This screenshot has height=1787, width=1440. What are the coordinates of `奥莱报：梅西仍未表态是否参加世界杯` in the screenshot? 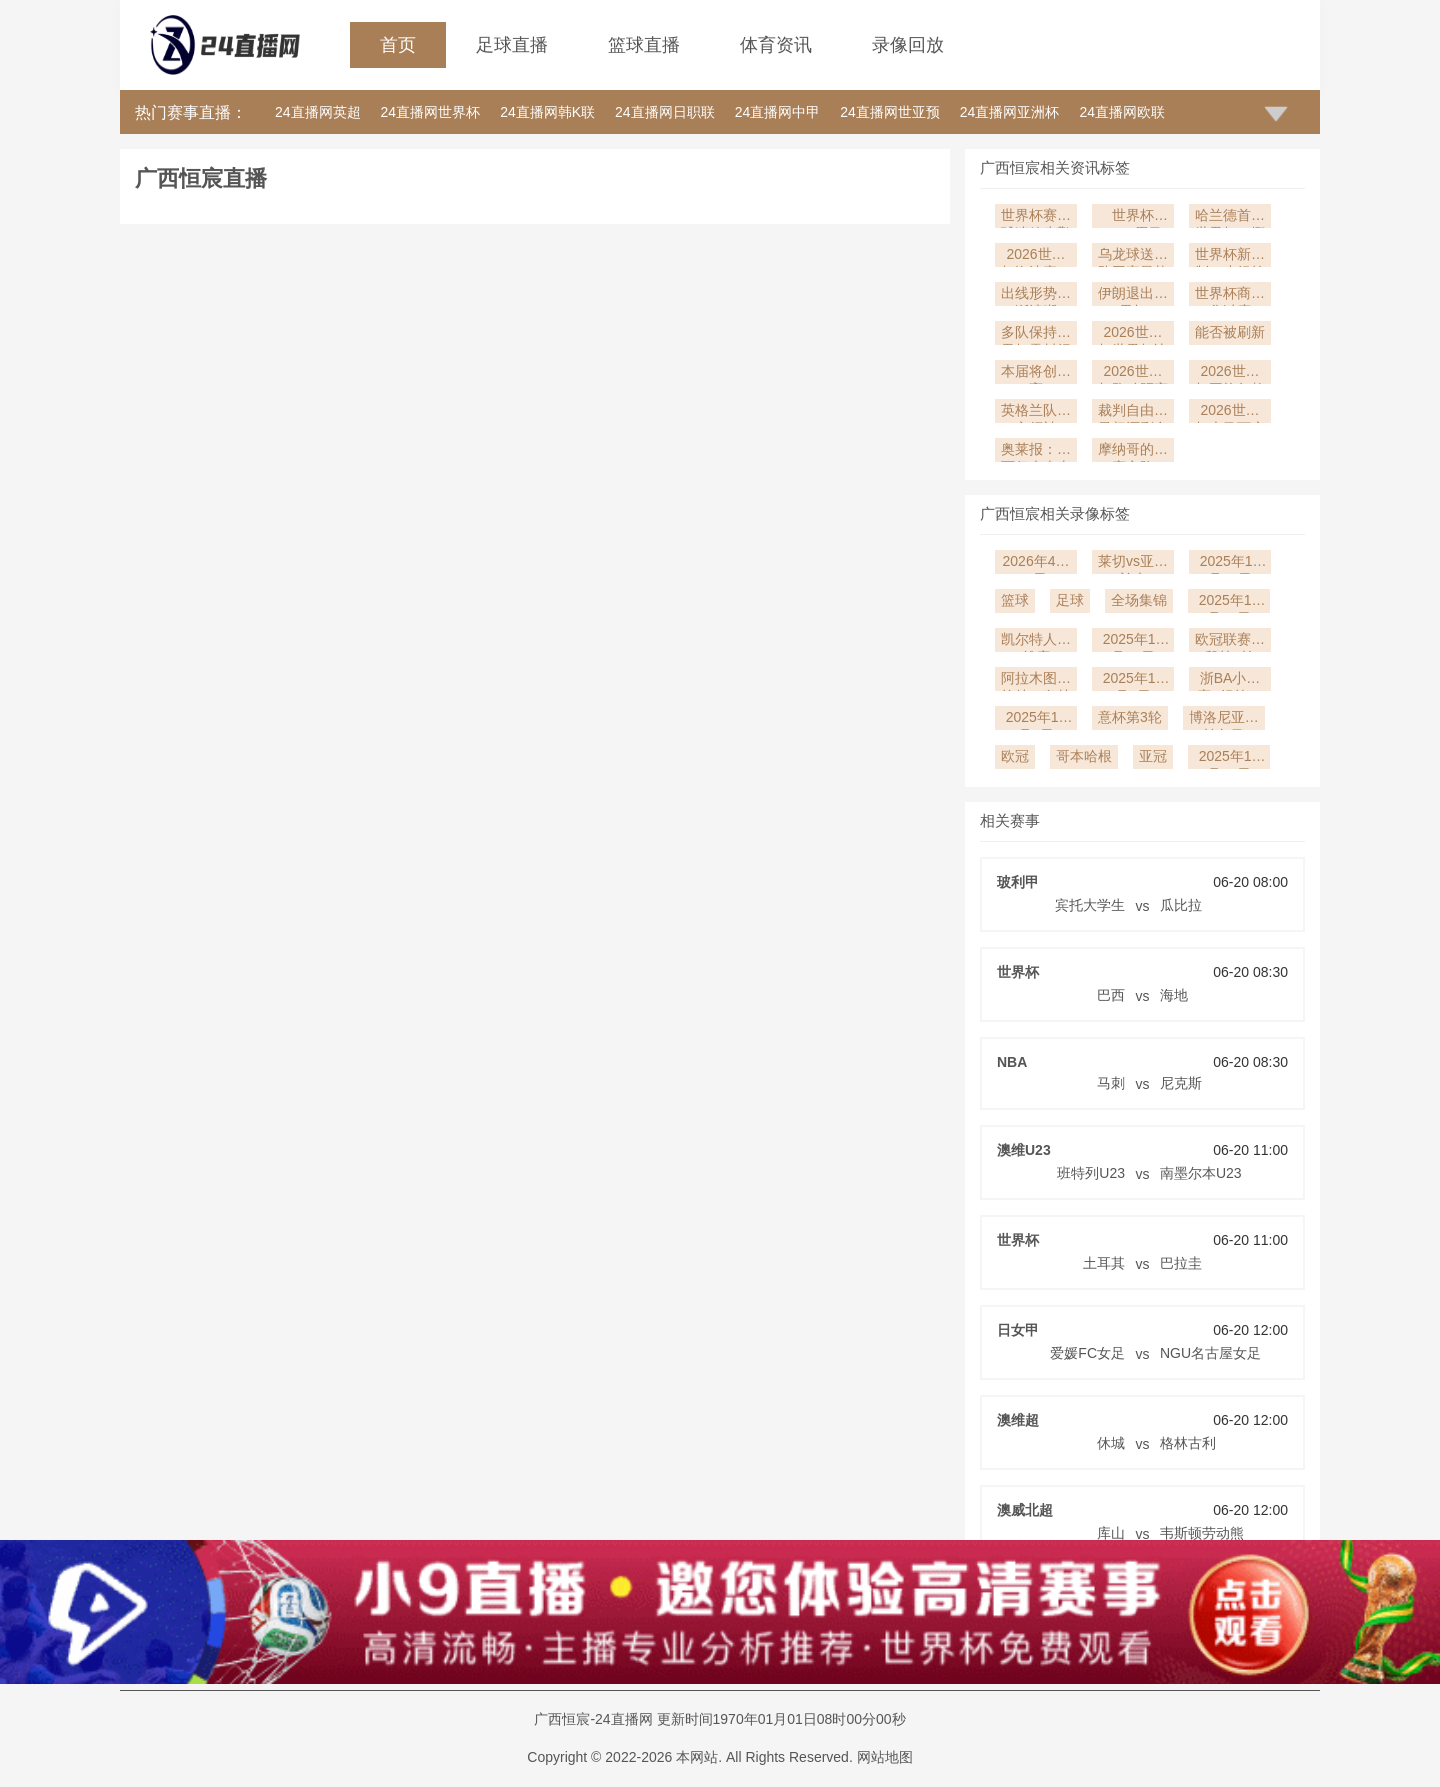 It's located at (1036, 451).